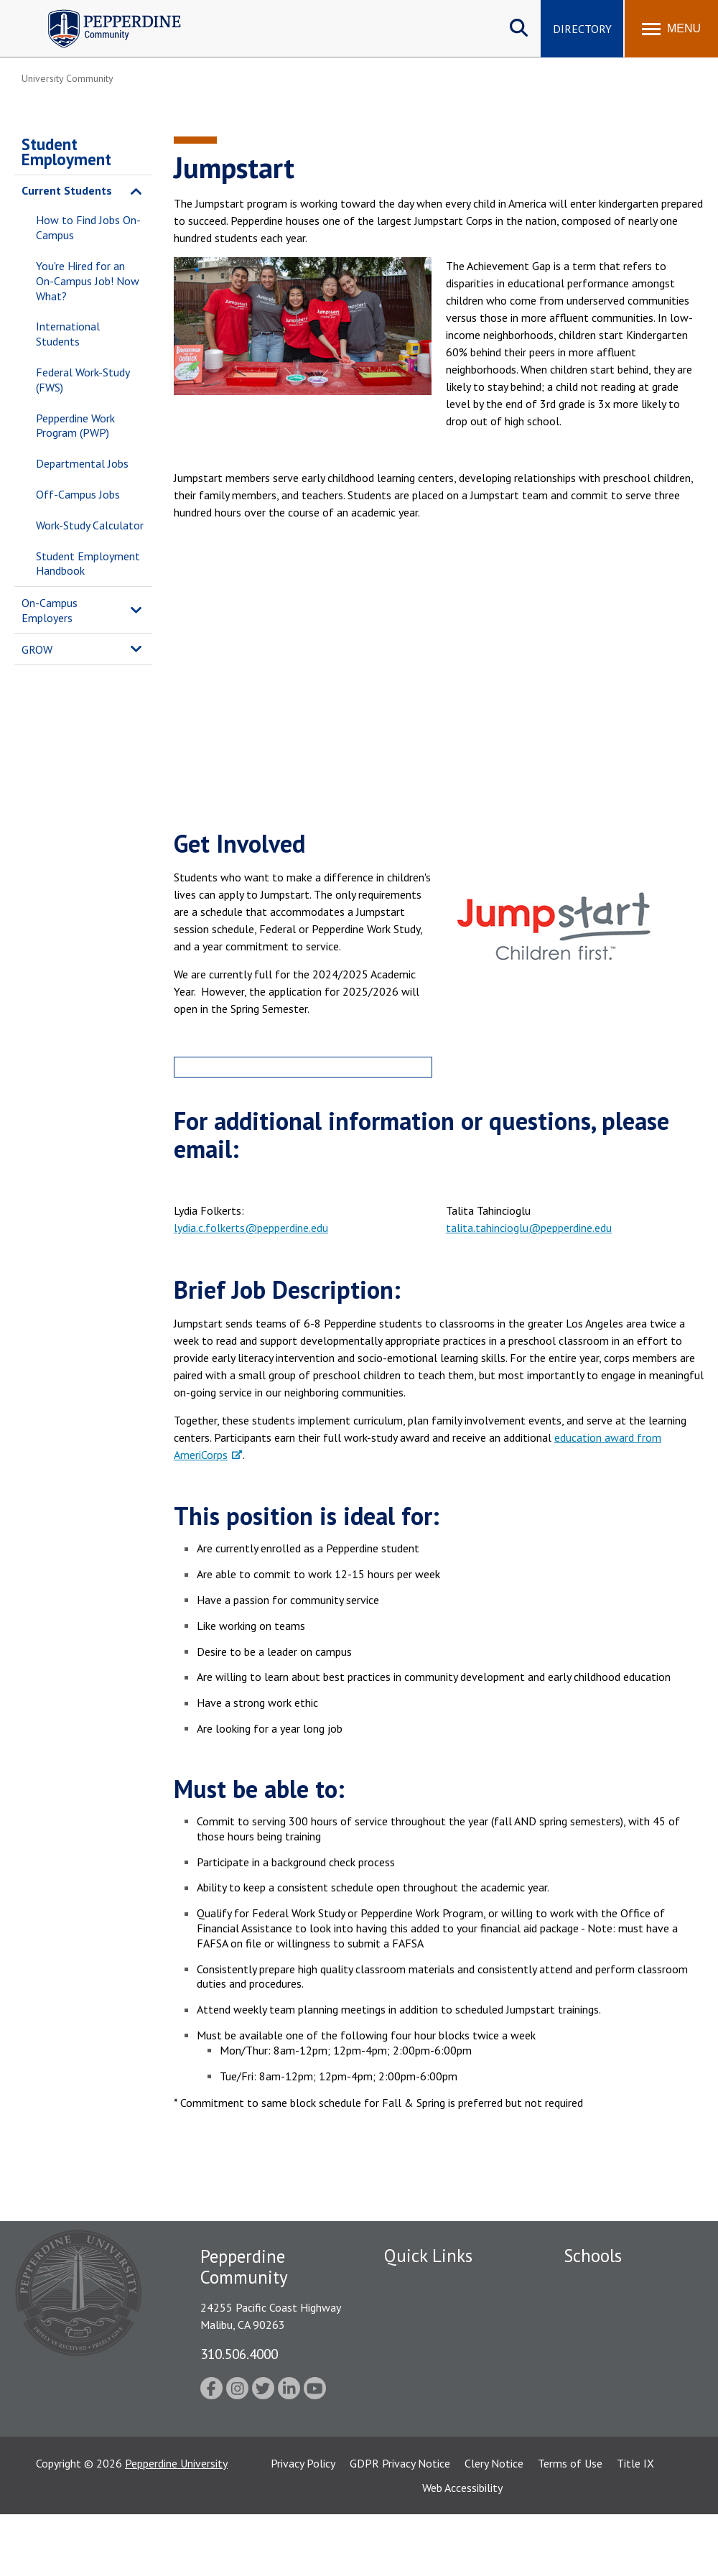  I want to click on Seaver College, so click(599, 2283).